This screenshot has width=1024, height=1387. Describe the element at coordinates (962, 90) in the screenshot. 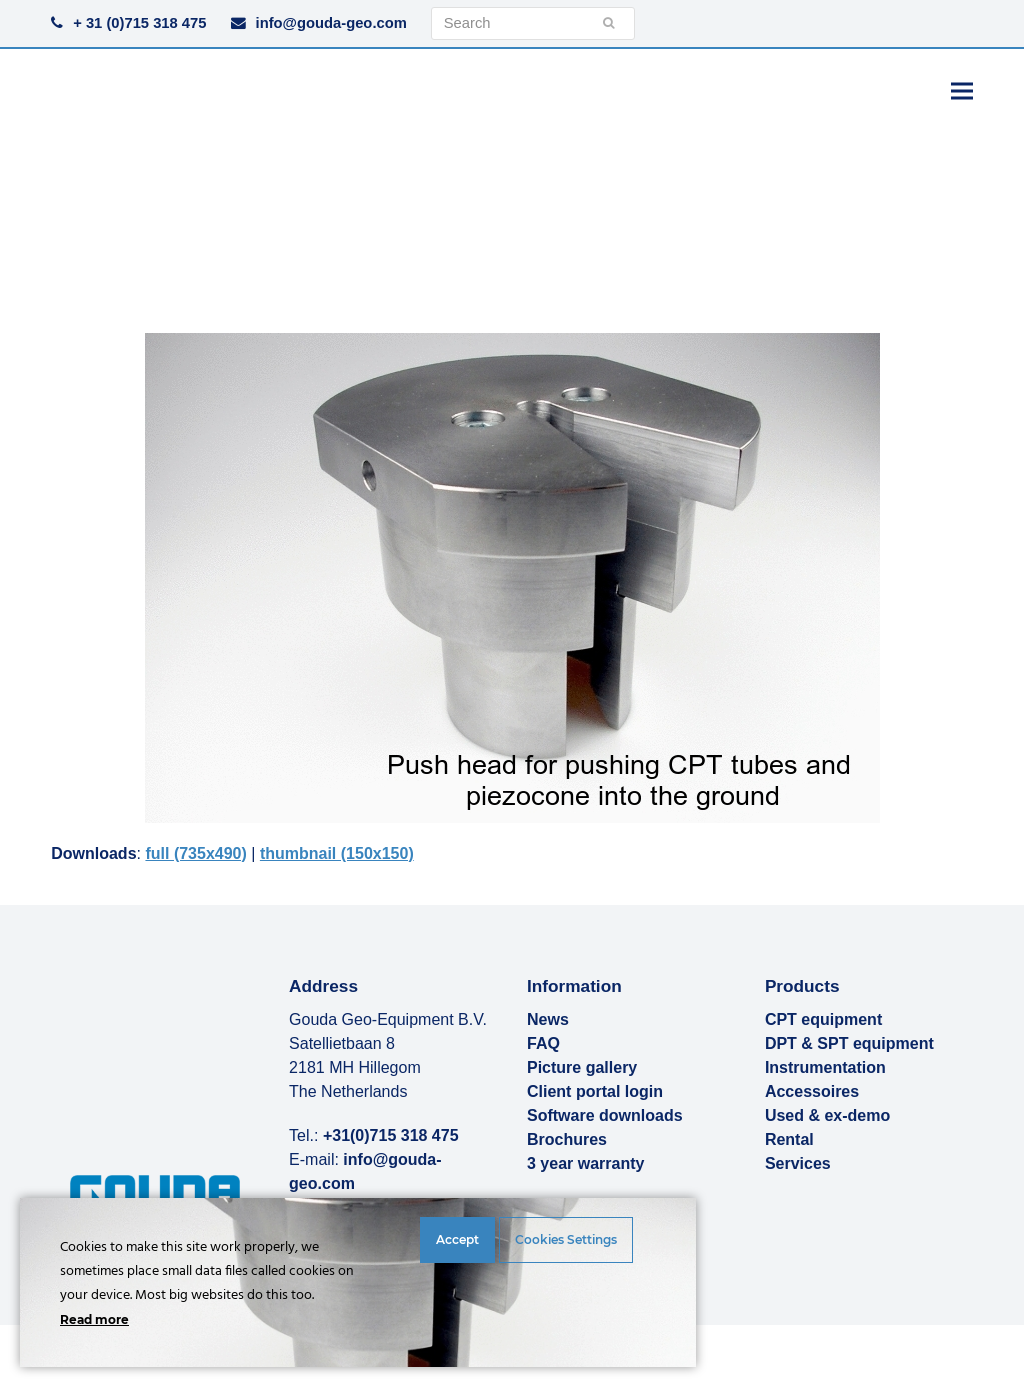

I see `[button]` at that location.